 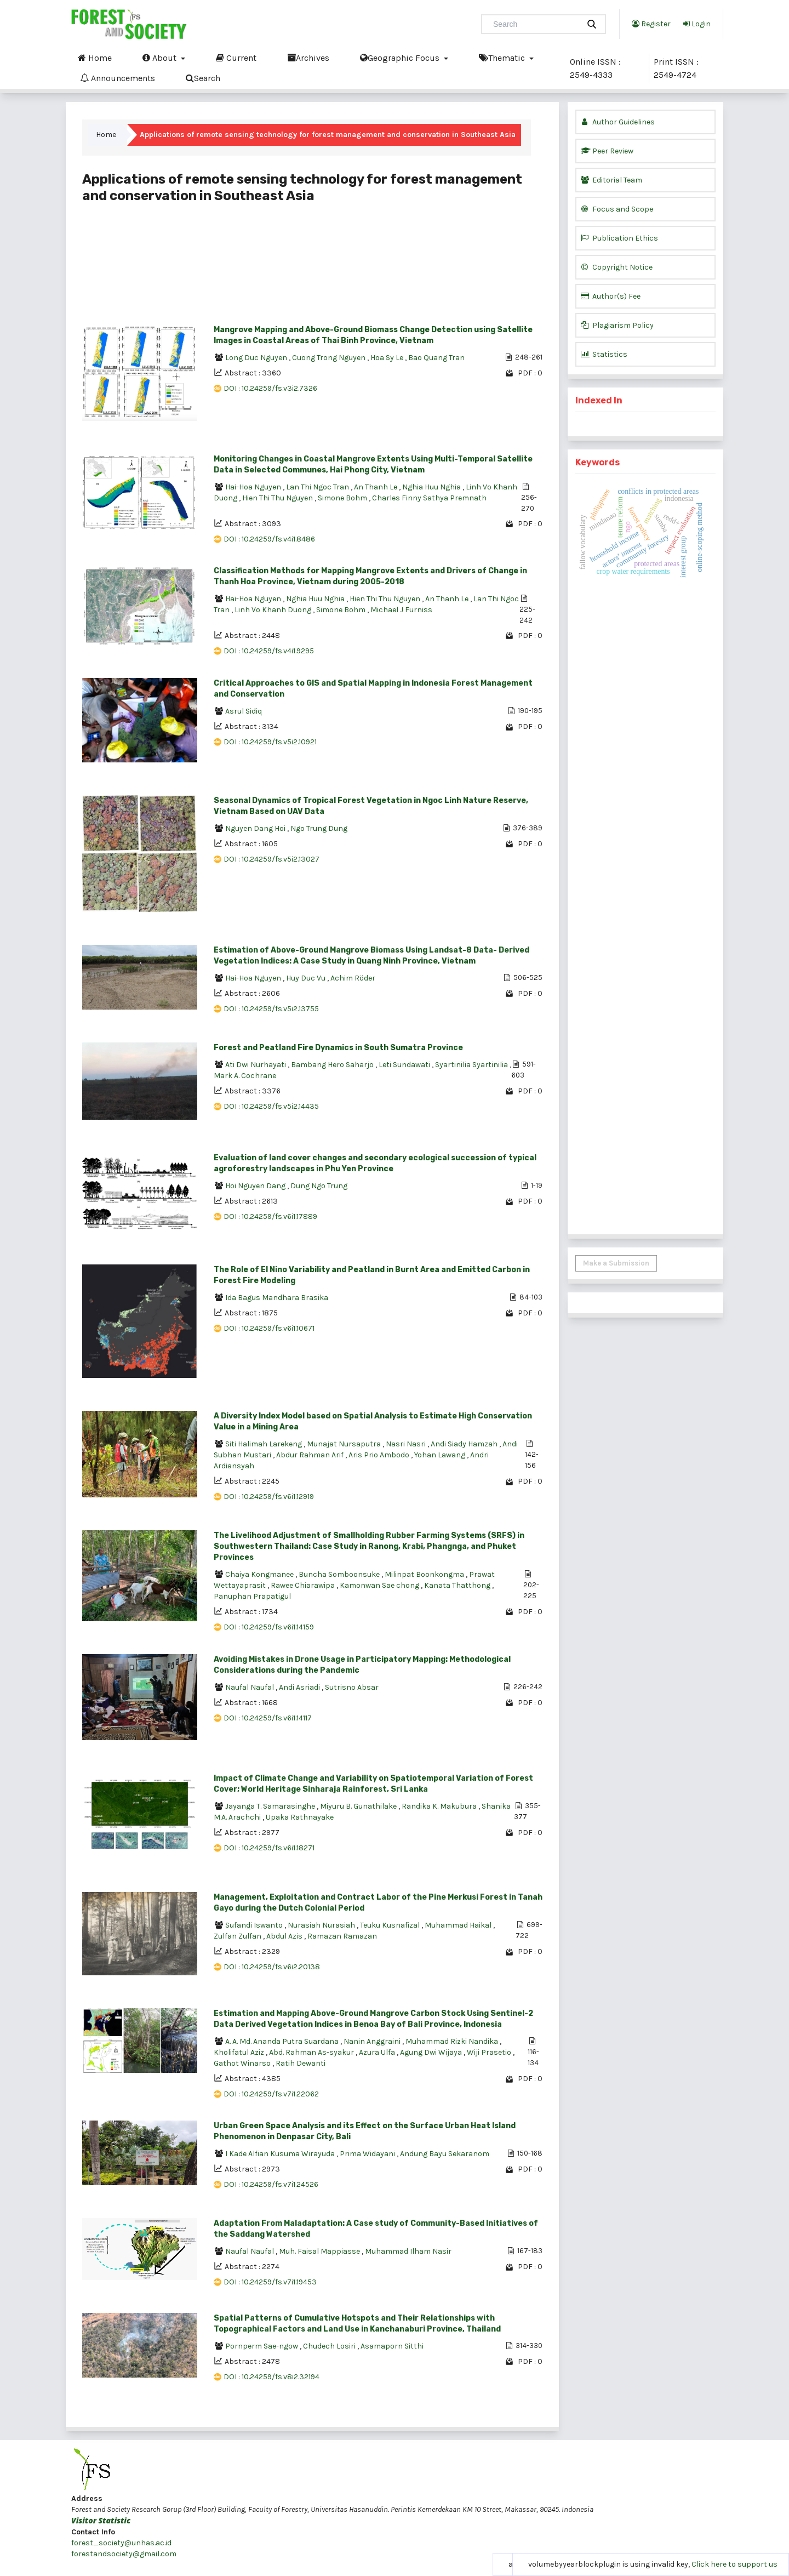 What do you see at coordinates (310, 1455) in the screenshot?
I see `Abdur Rahman Arif` at bounding box center [310, 1455].